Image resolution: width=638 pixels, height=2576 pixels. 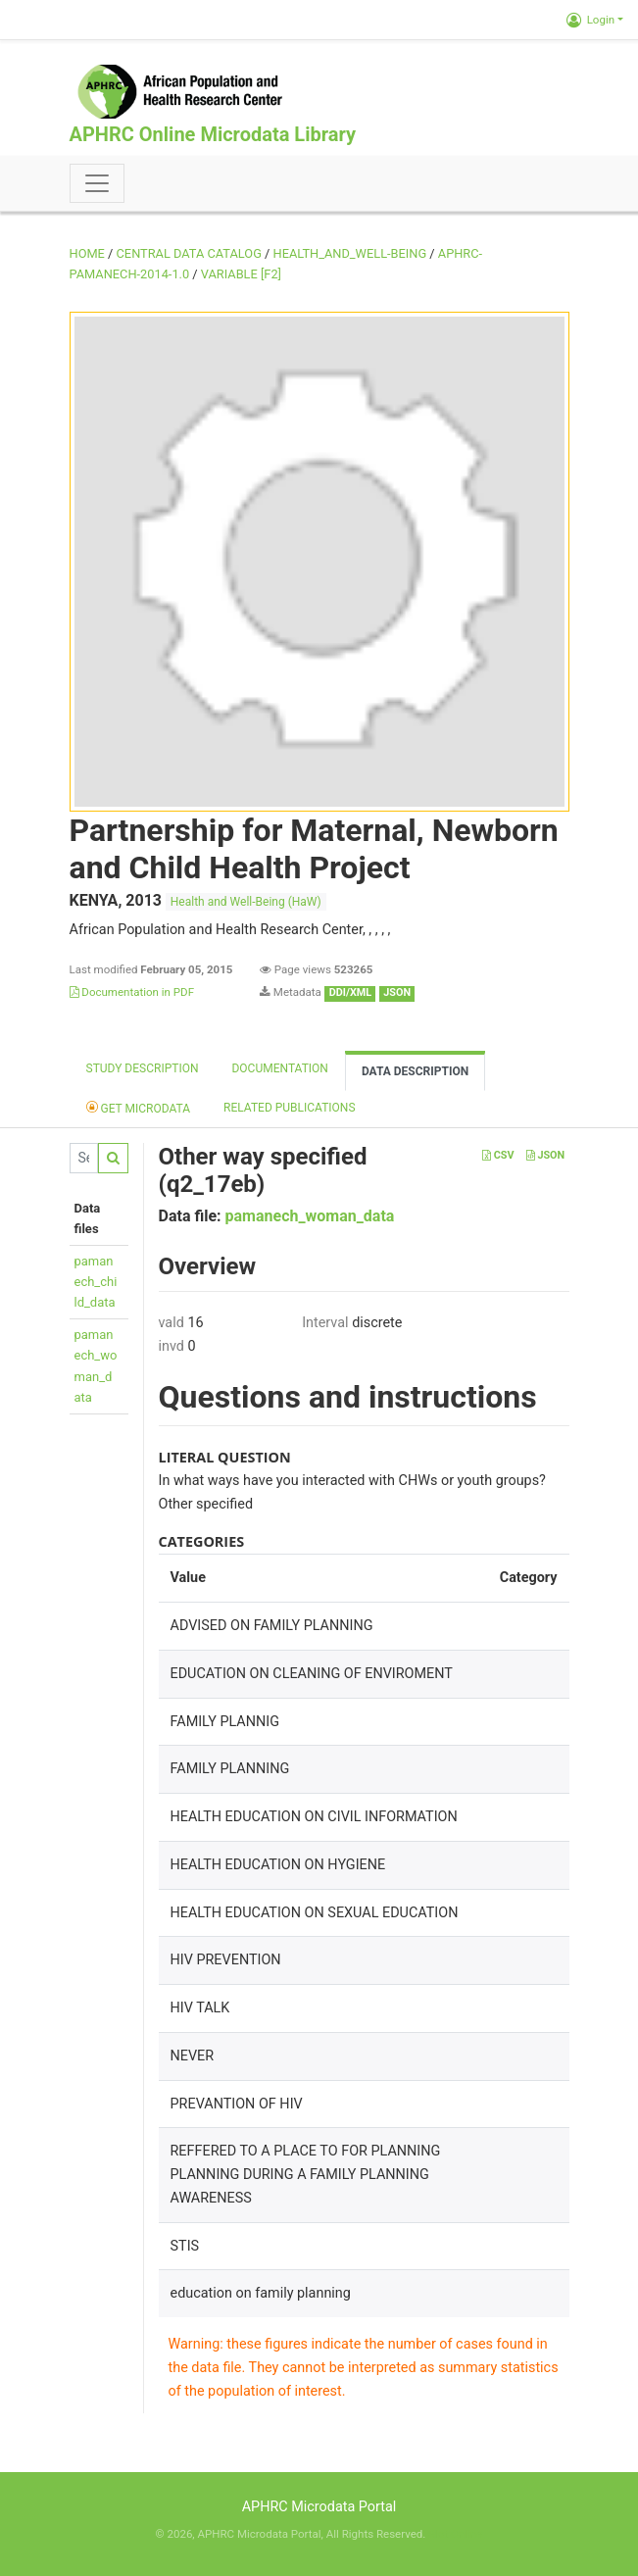 I want to click on JSON, so click(x=545, y=1155).